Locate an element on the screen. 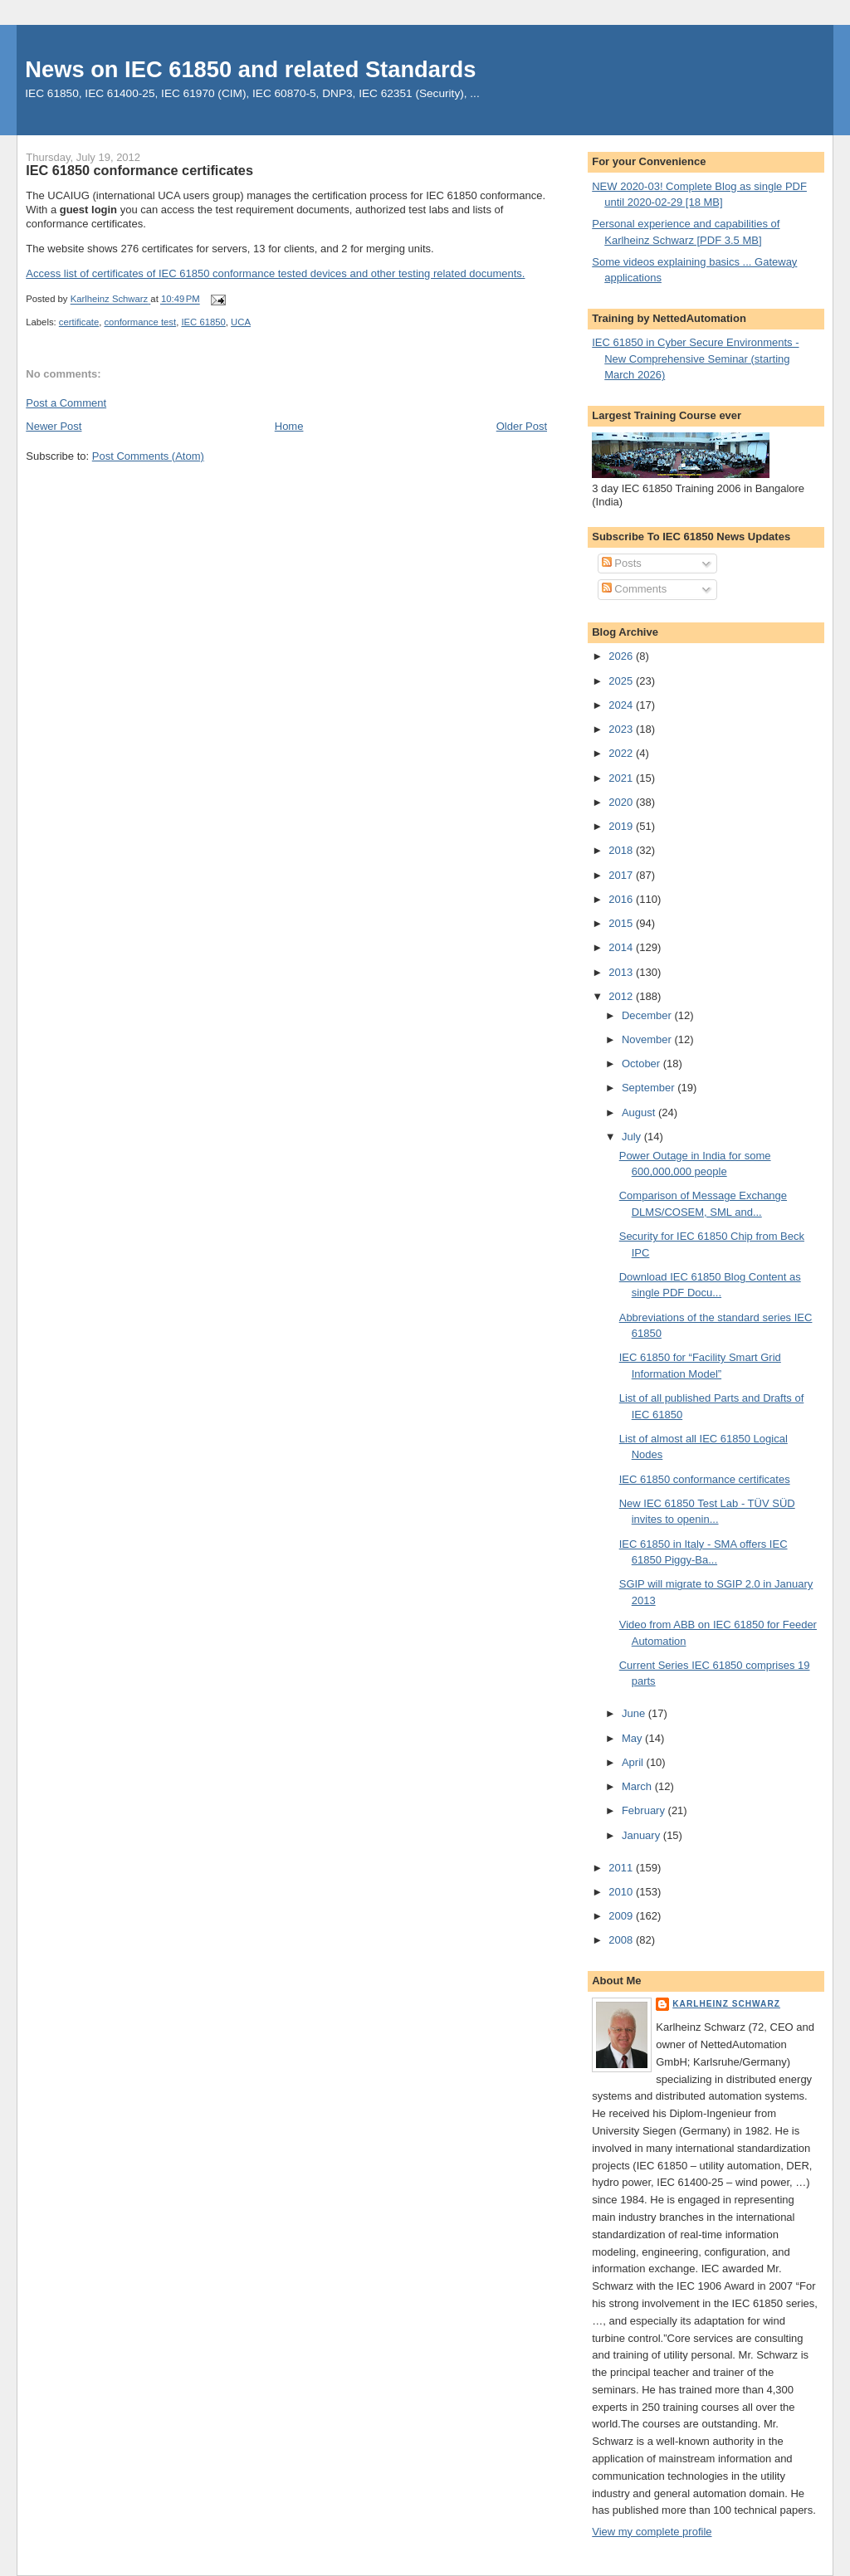 The width and height of the screenshot is (850, 2576). August is located at coordinates (640, 1112).